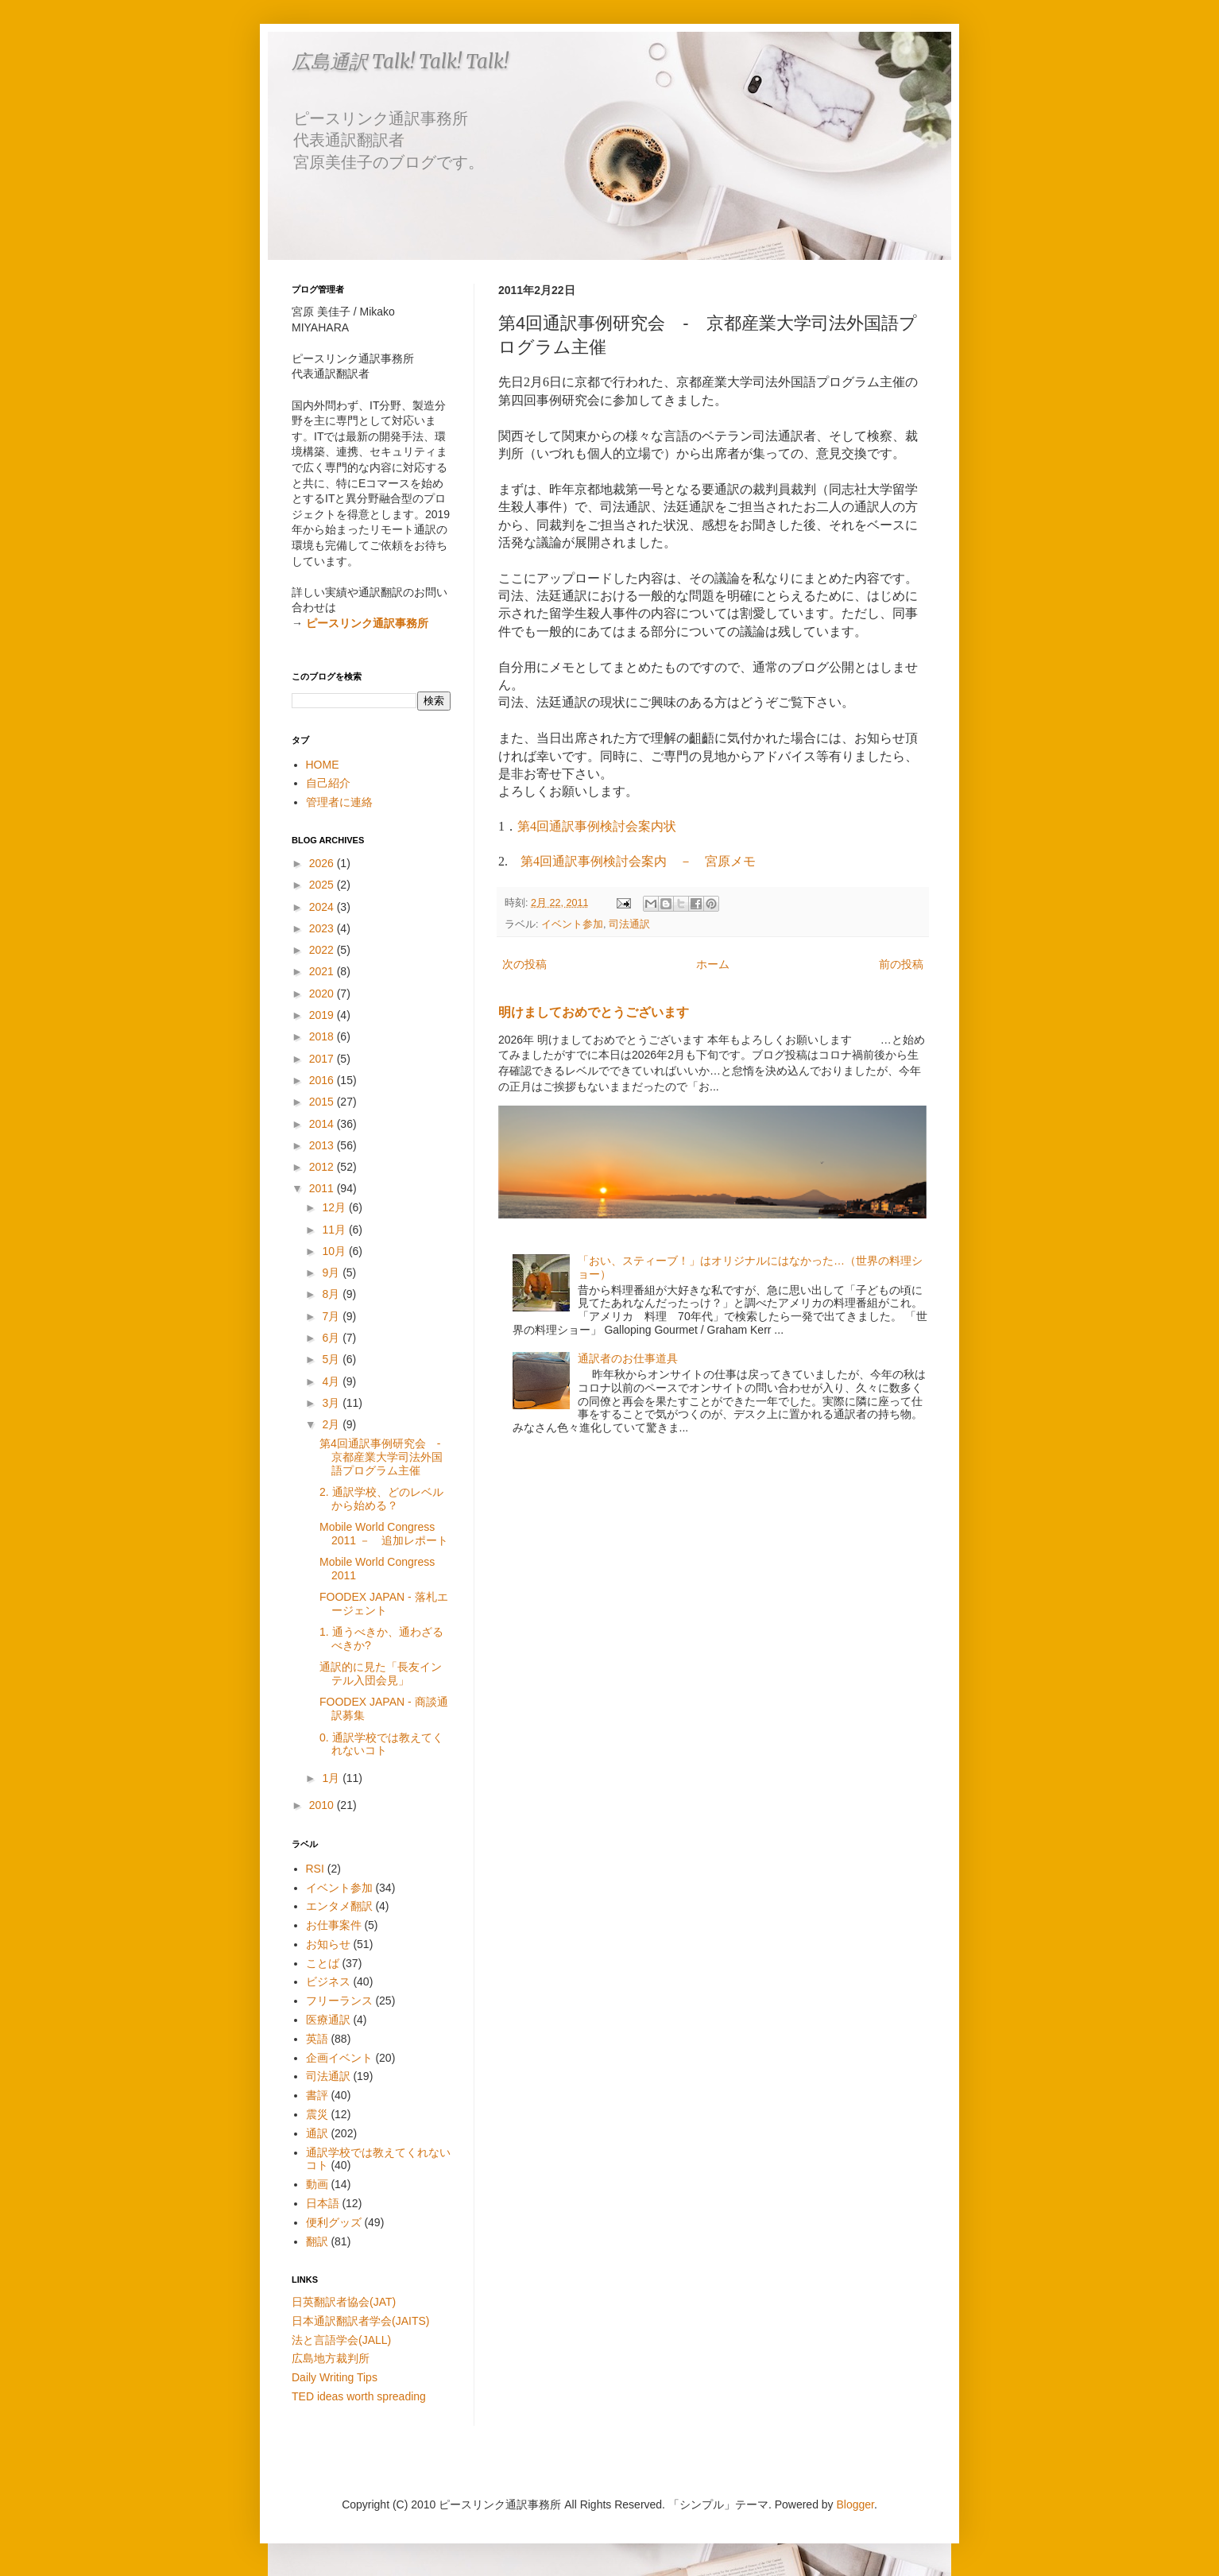 The width and height of the screenshot is (1219, 2576). Describe the element at coordinates (323, 884) in the screenshot. I see `2025` at that location.